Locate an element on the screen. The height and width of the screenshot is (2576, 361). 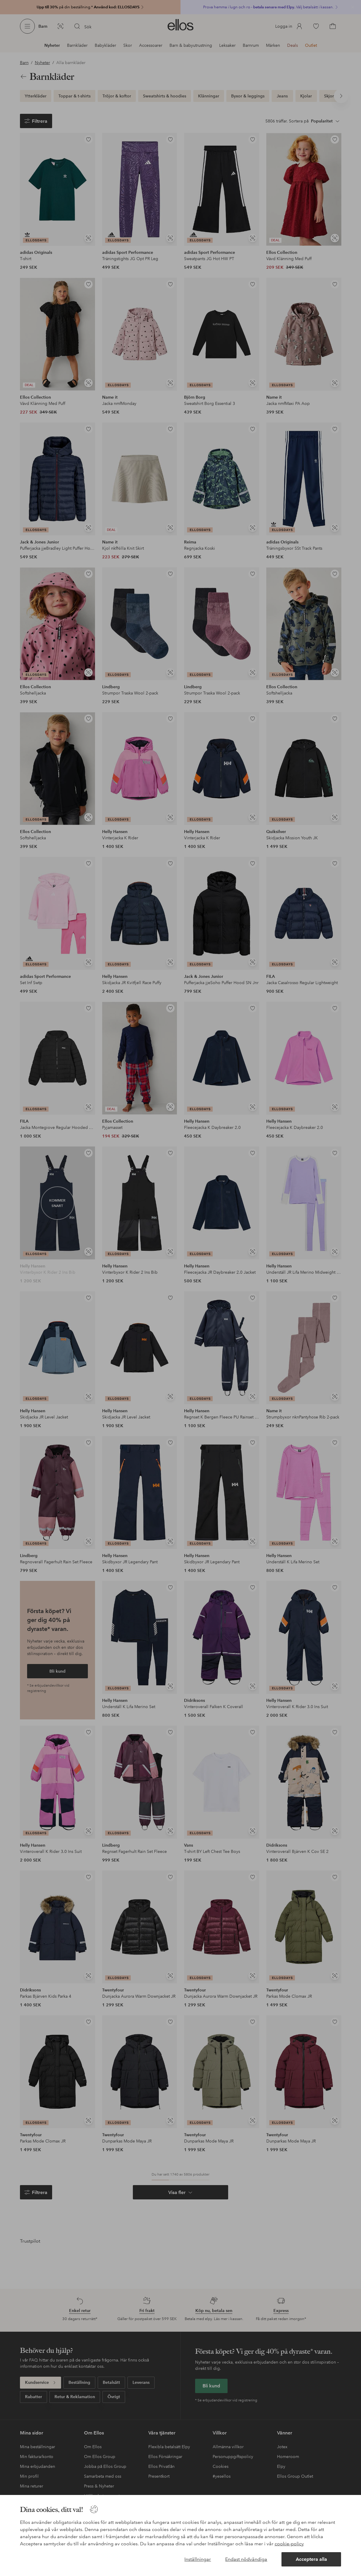
cookie-policy is located at coordinates (289, 2544).